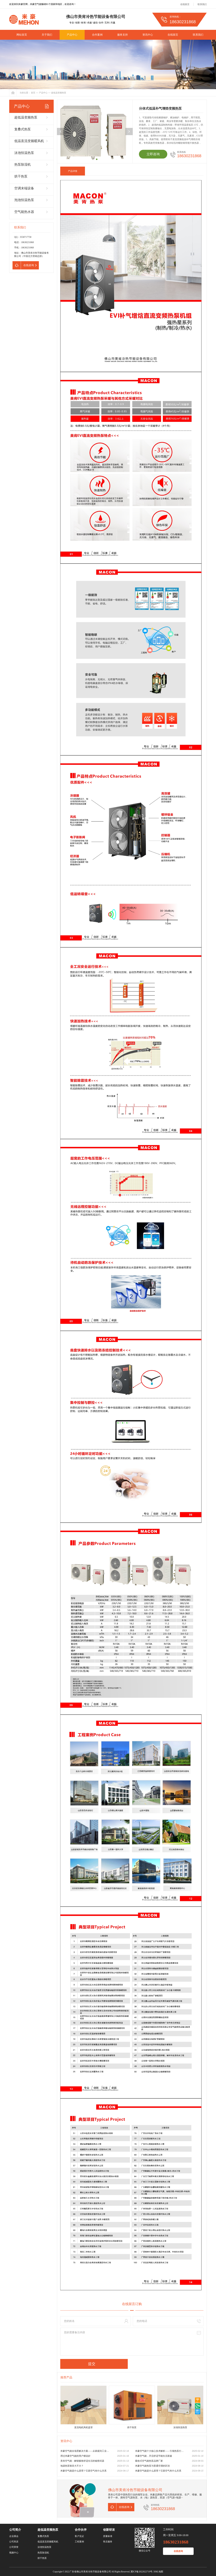 Image resolution: width=216 pixels, height=2576 pixels. I want to click on 售后服务, so click(107, 2541).